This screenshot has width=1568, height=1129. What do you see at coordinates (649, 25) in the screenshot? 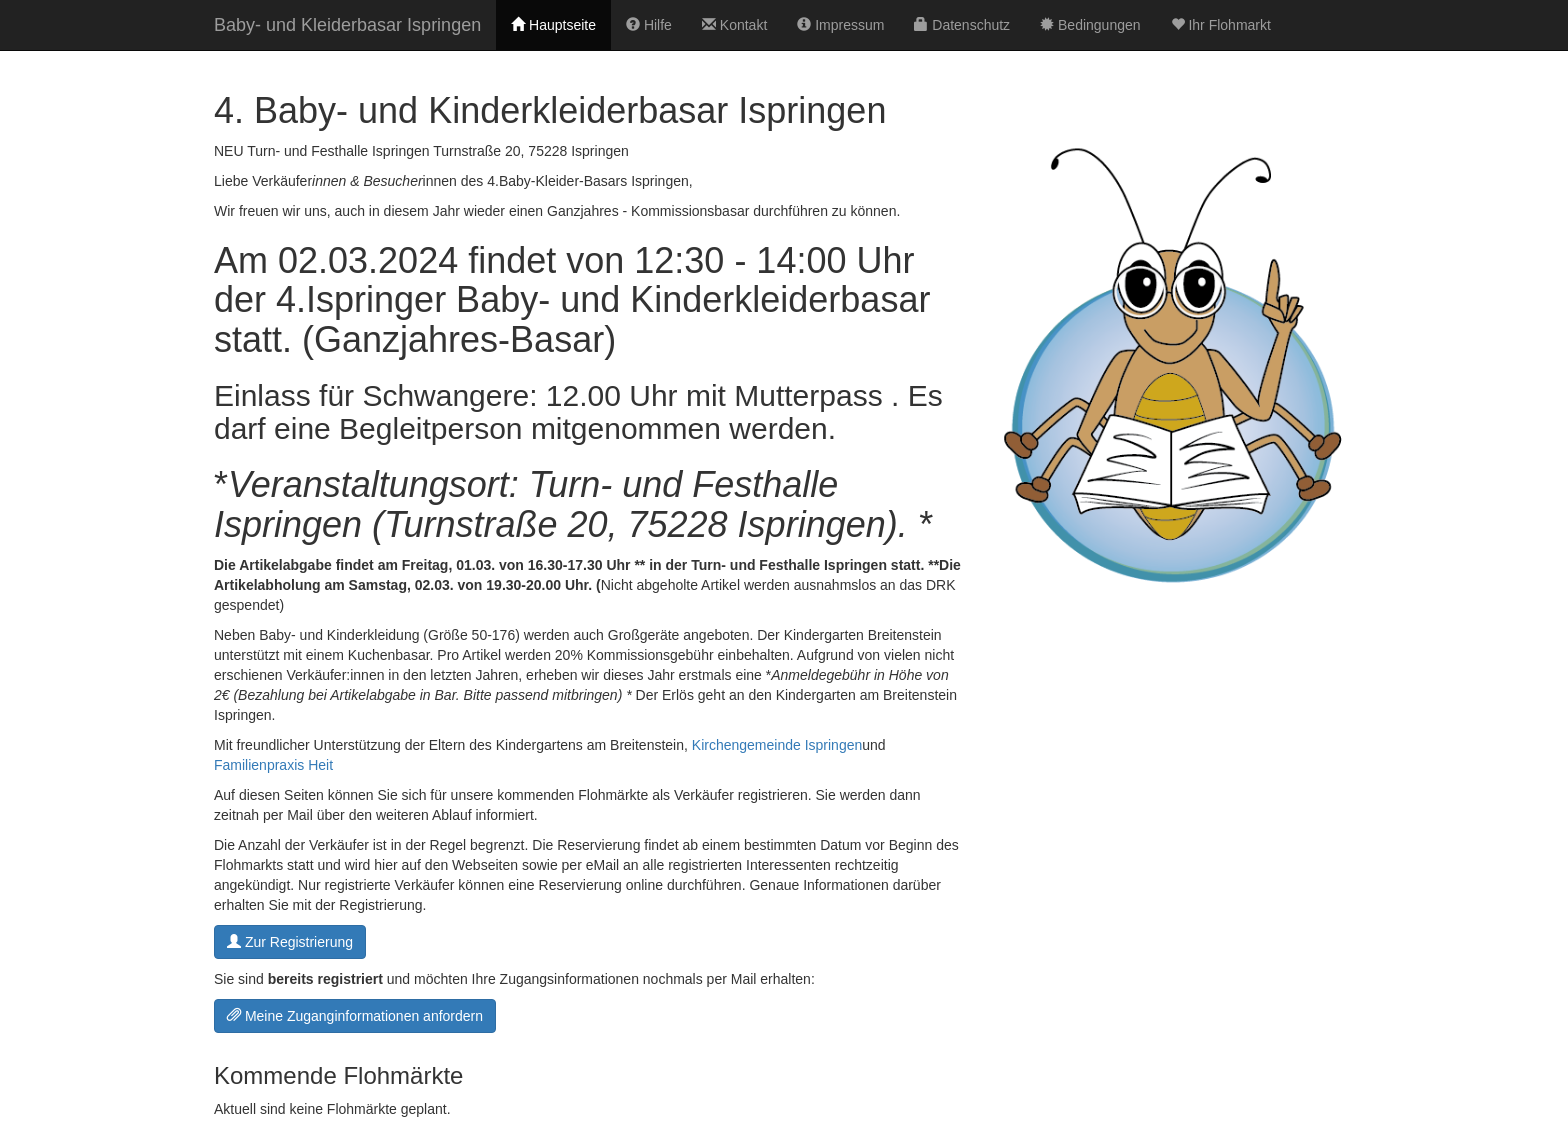
I see `Hilfe` at bounding box center [649, 25].